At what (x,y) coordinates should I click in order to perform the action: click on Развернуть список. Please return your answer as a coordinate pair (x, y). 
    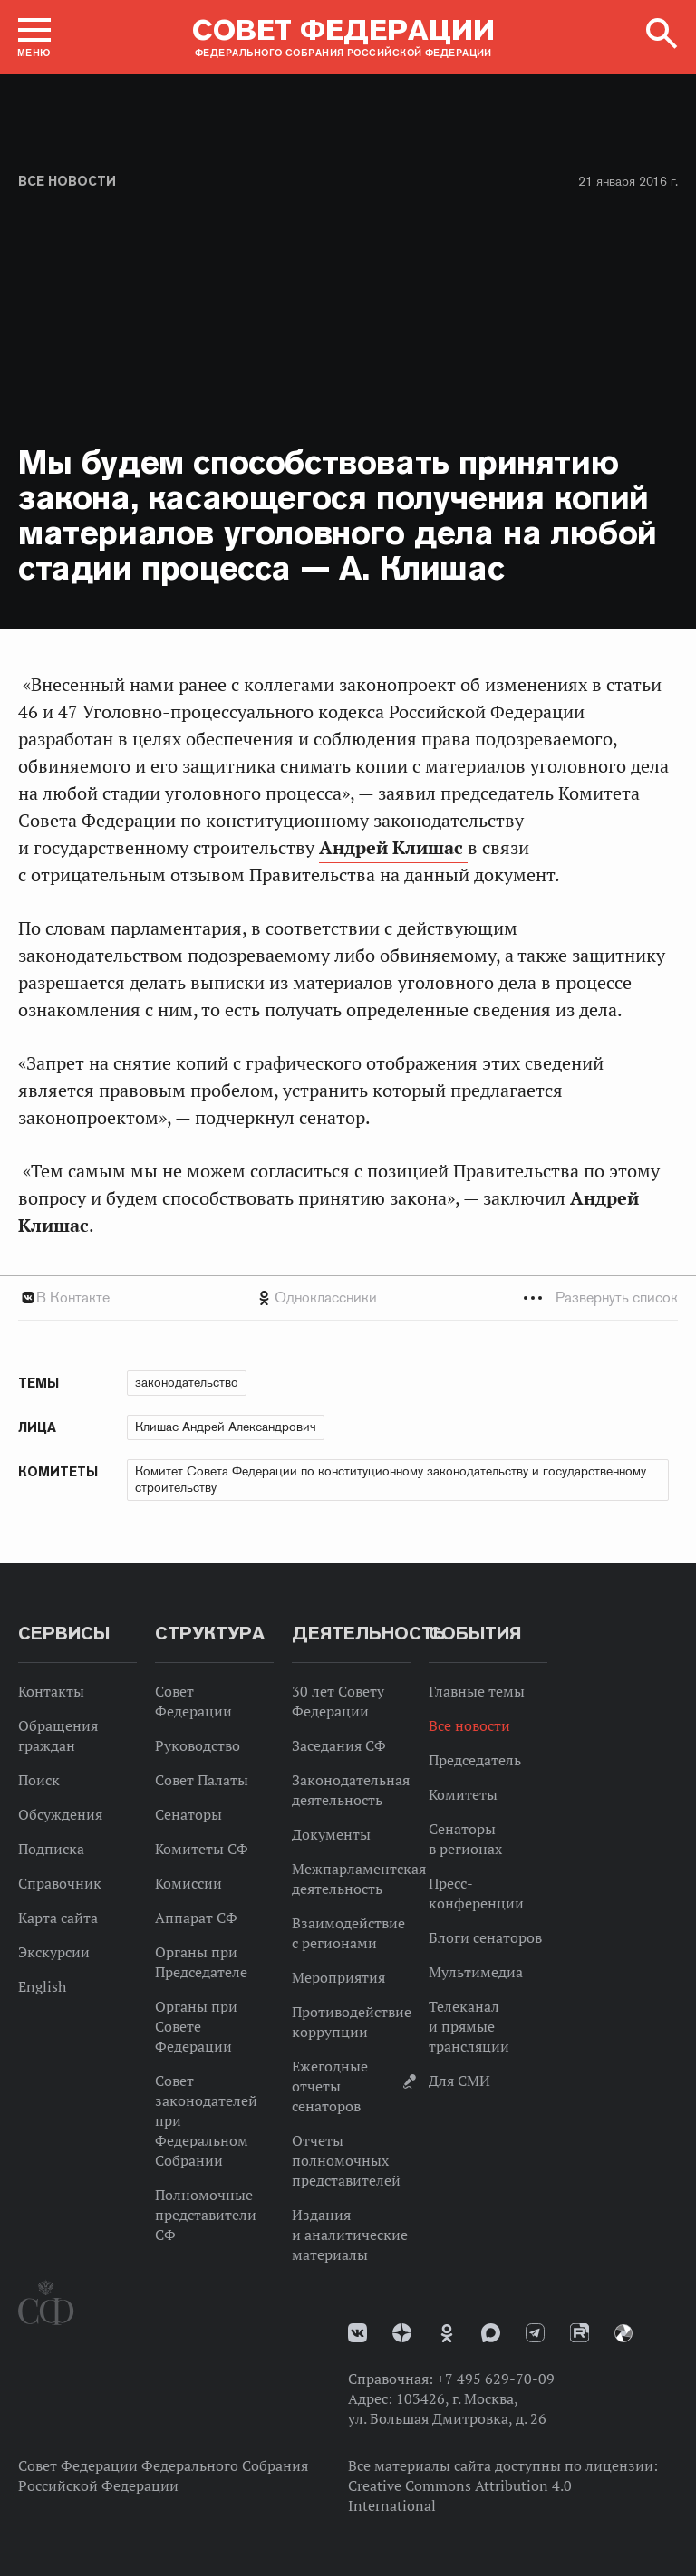
    Looking at the image, I should click on (617, 1297).